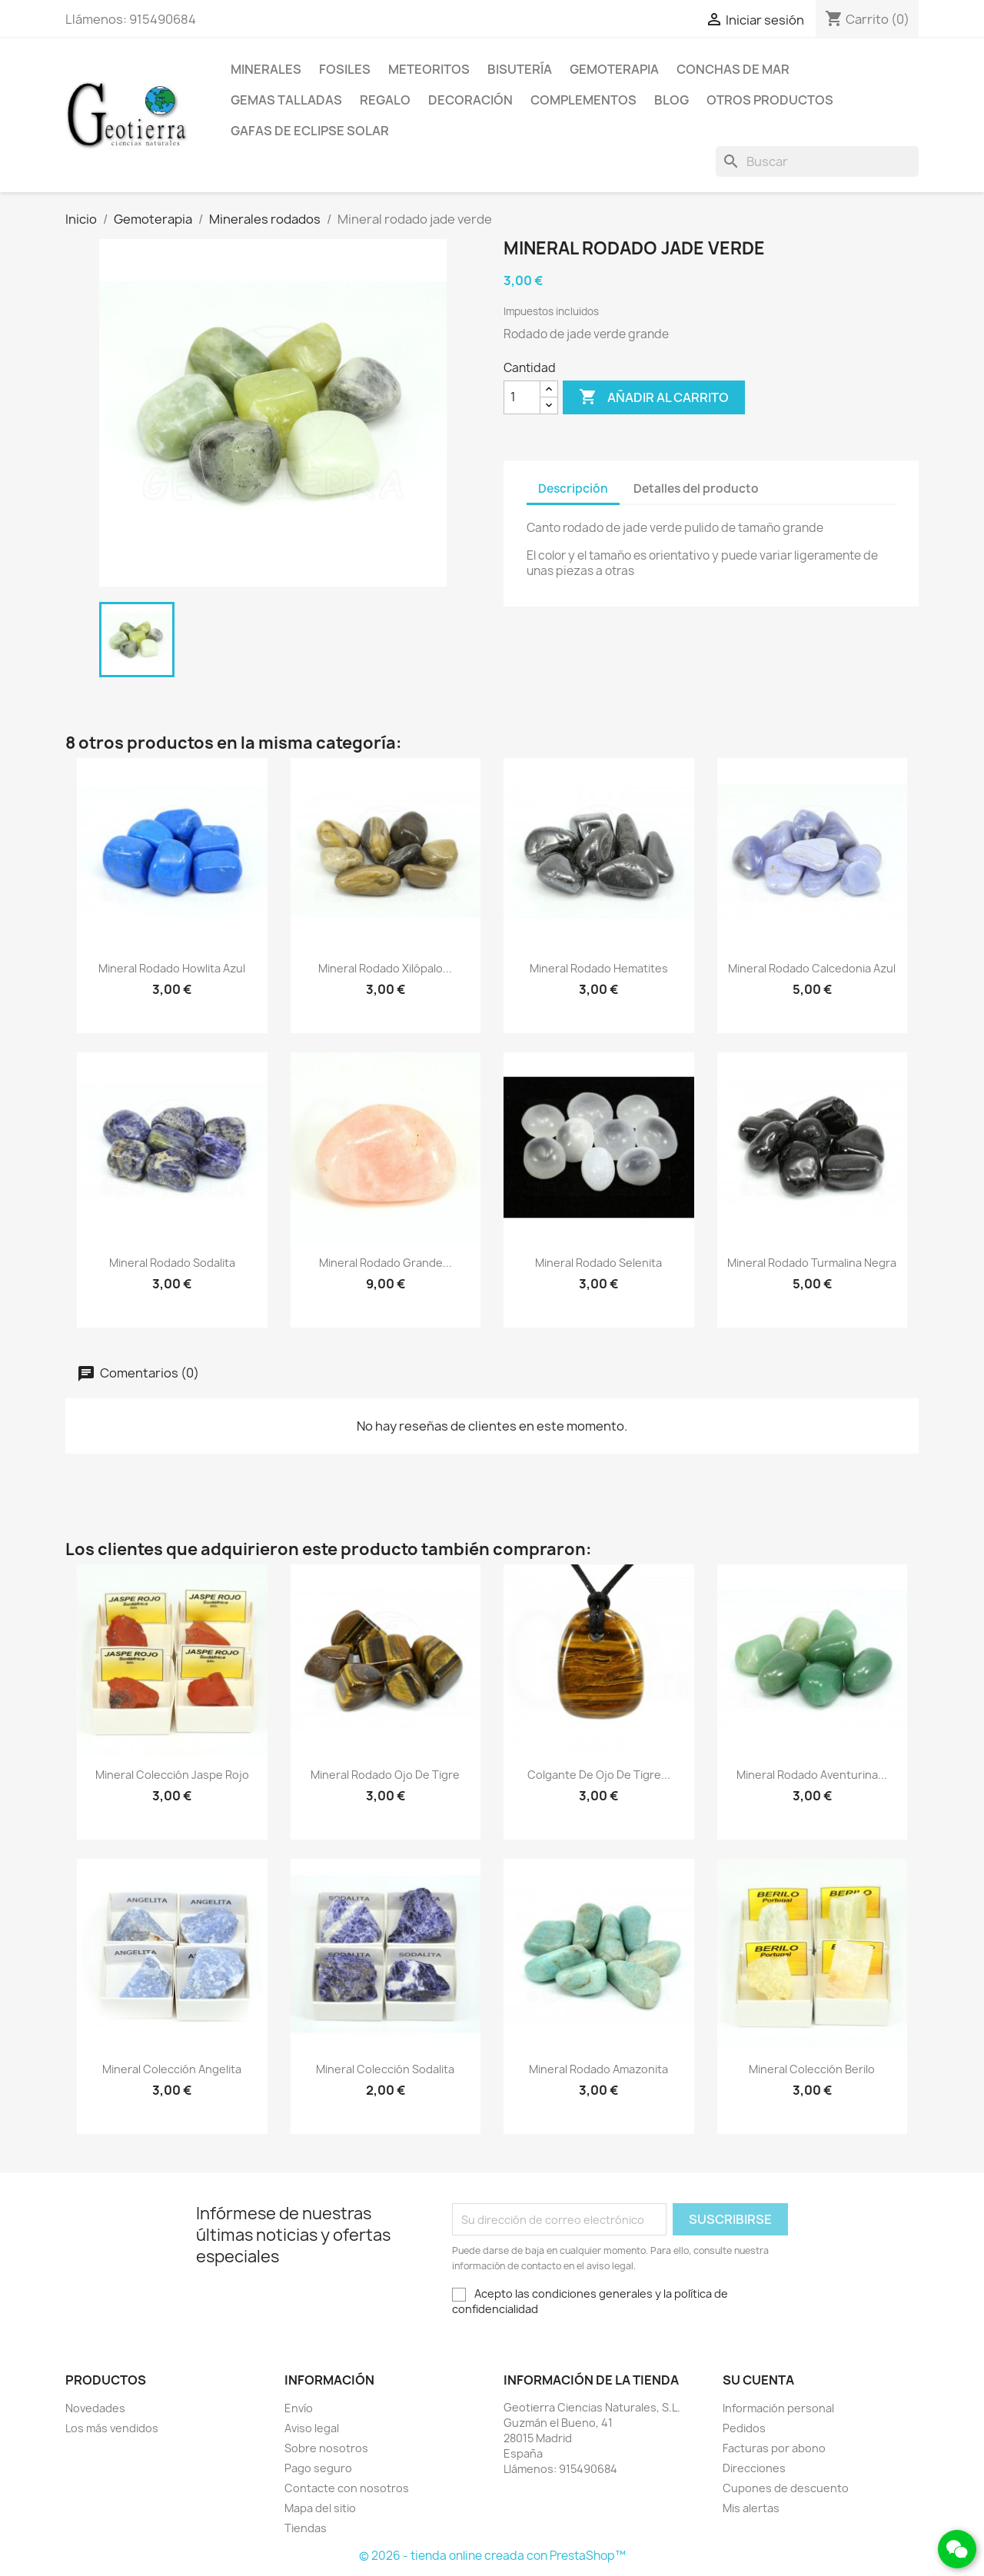  What do you see at coordinates (385, 1774) in the screenshot?
I see `Mineral rodado ojo de tigre` at bounding box center [385, 1774].